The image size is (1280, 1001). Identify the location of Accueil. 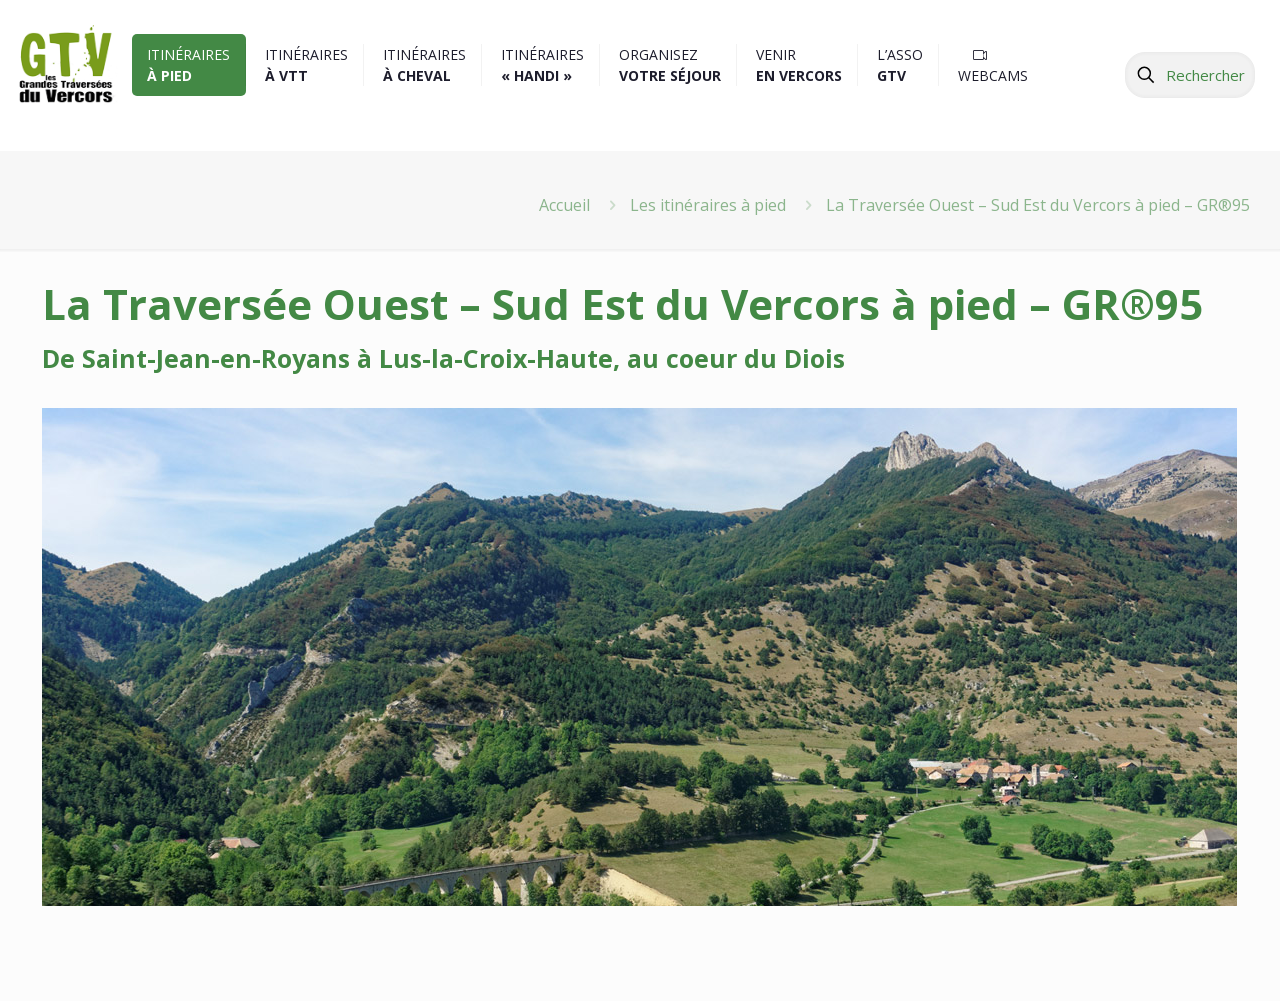
(564, 205).